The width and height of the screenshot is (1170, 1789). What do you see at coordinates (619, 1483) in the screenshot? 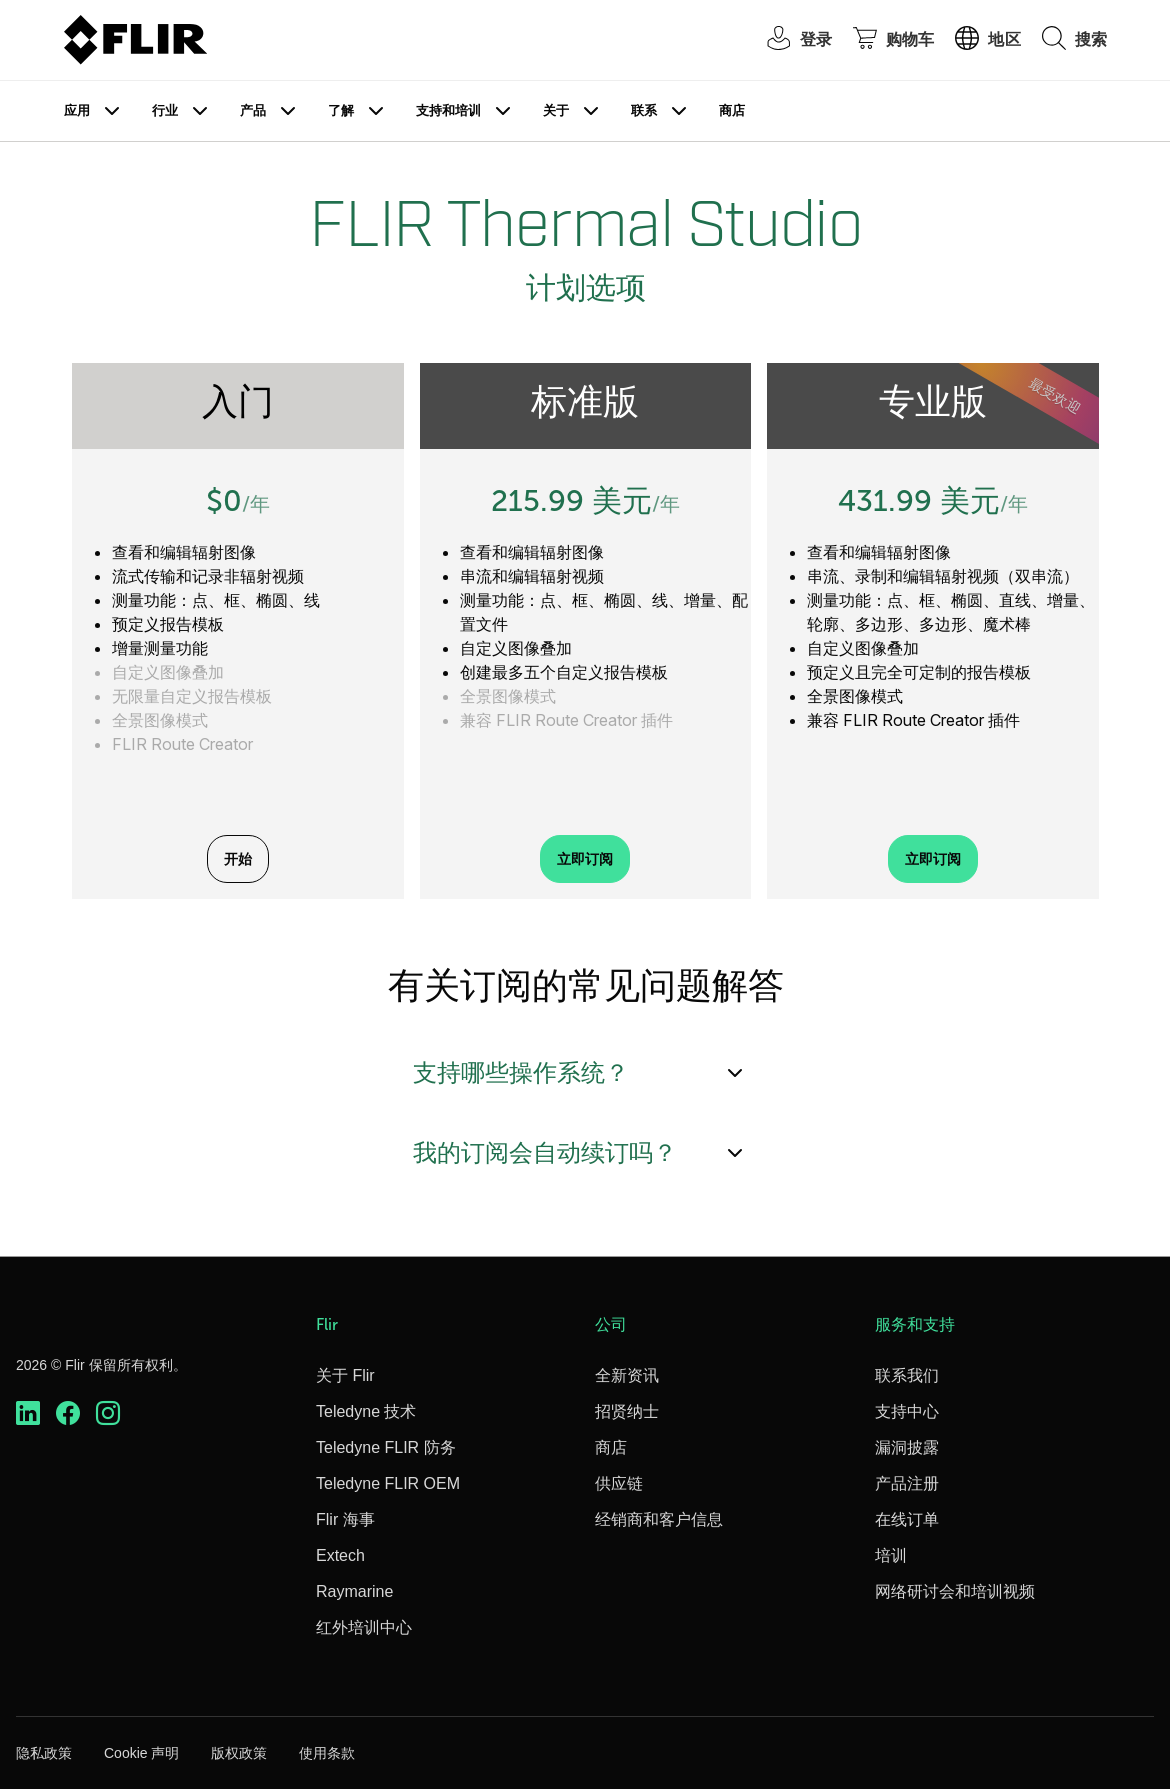
I see `供应链` at bounding box center [619, 1483].